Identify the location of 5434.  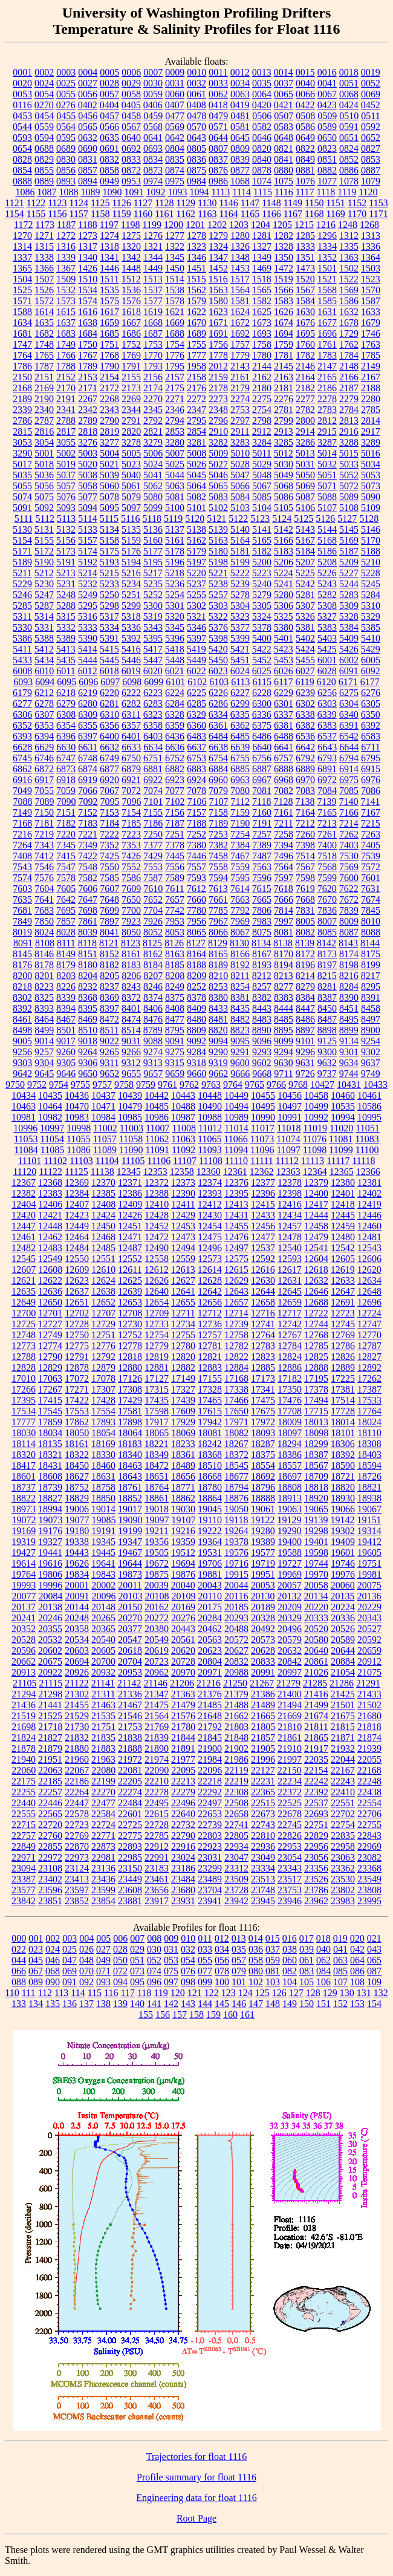
(44, 660).